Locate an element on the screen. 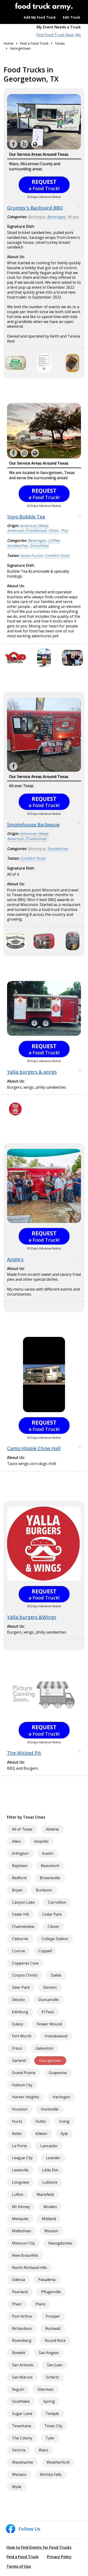  Yalla burgers &Wings is located at coordinates (31, 1617).